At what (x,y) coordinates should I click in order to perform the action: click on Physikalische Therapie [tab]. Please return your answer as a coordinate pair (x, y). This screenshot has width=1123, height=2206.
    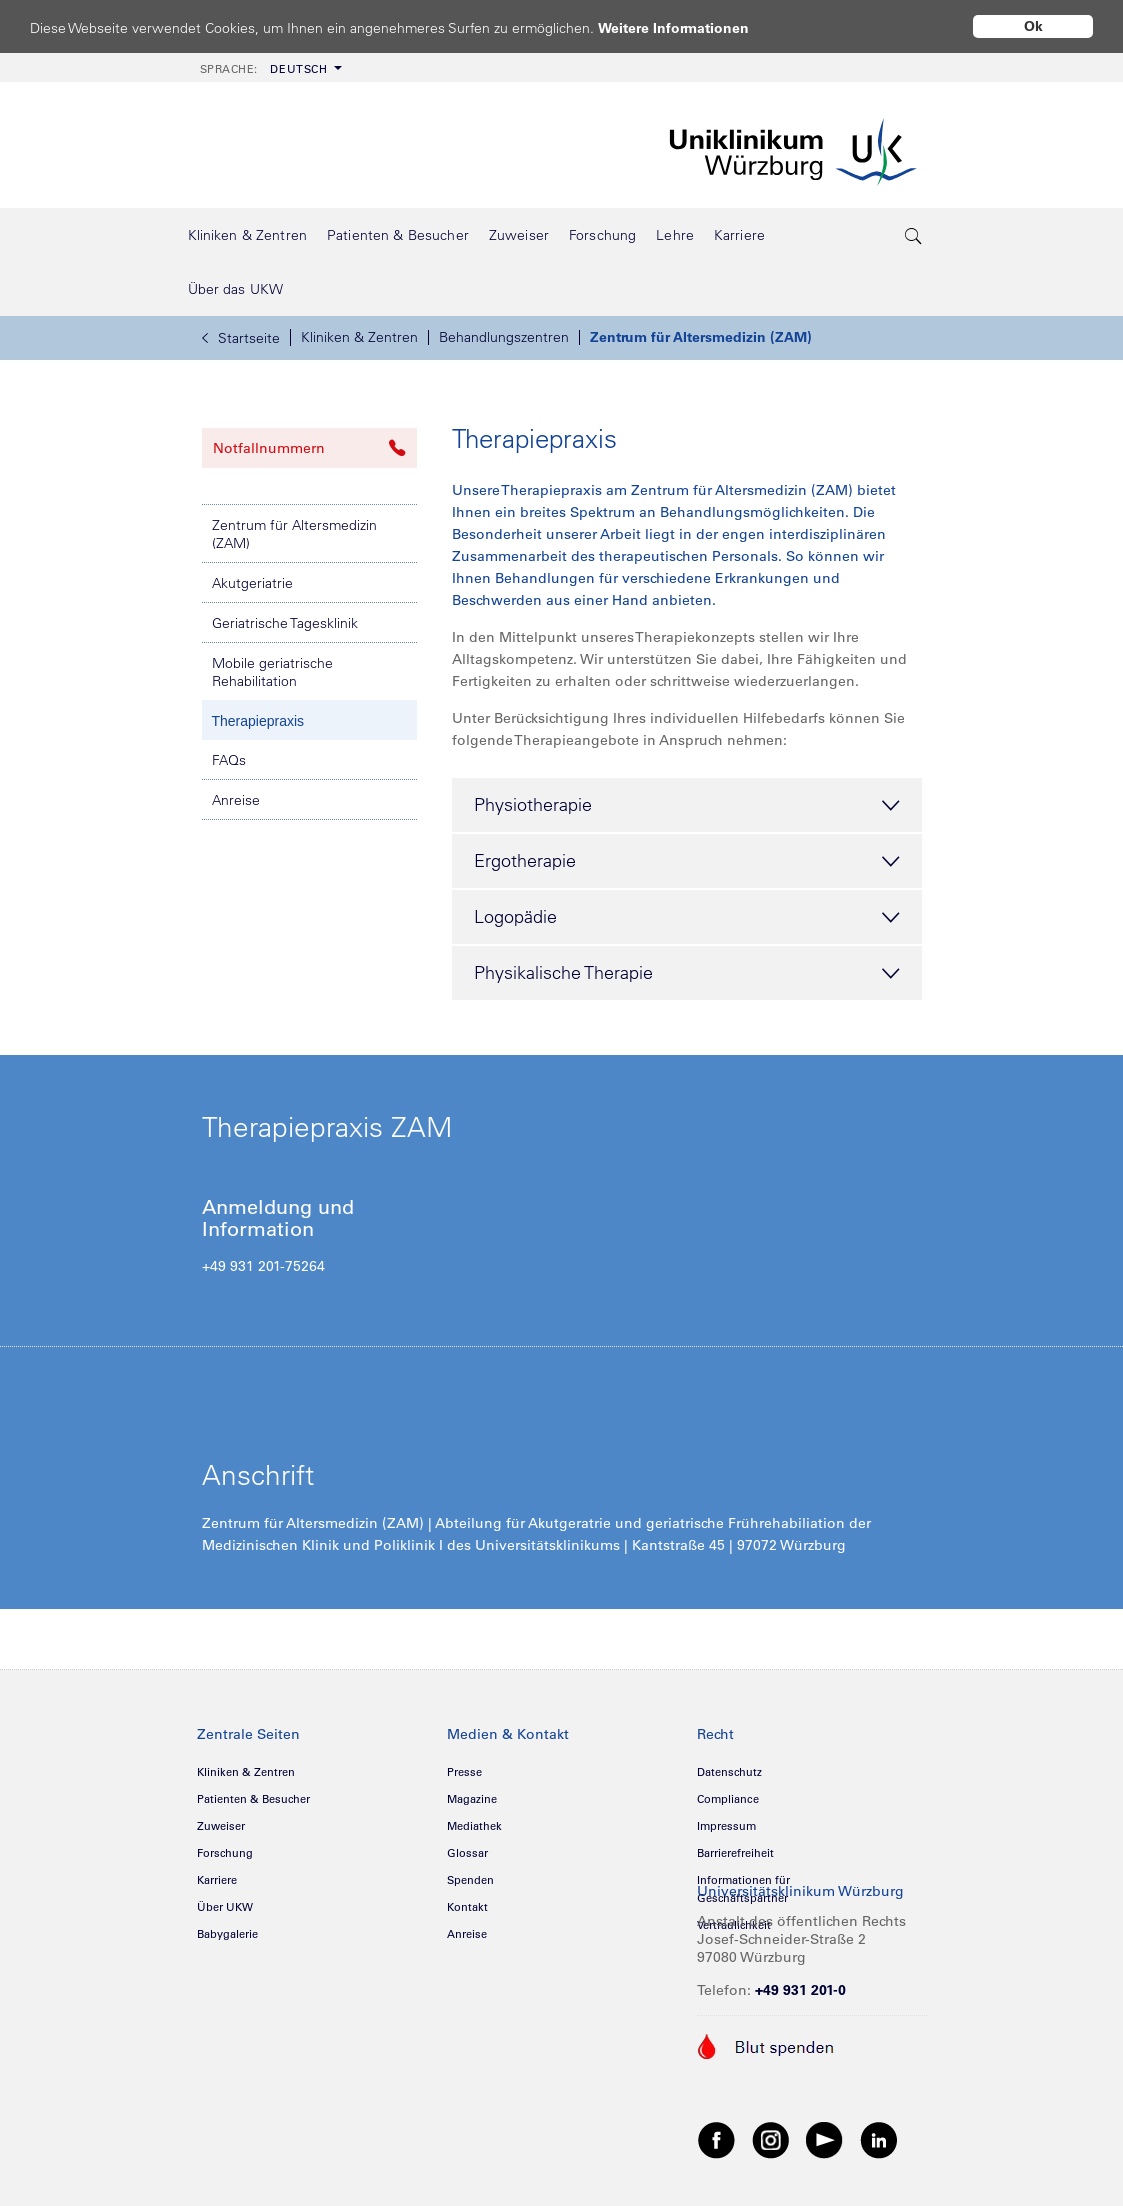
    Looking at the image, I should click on (687, 974).